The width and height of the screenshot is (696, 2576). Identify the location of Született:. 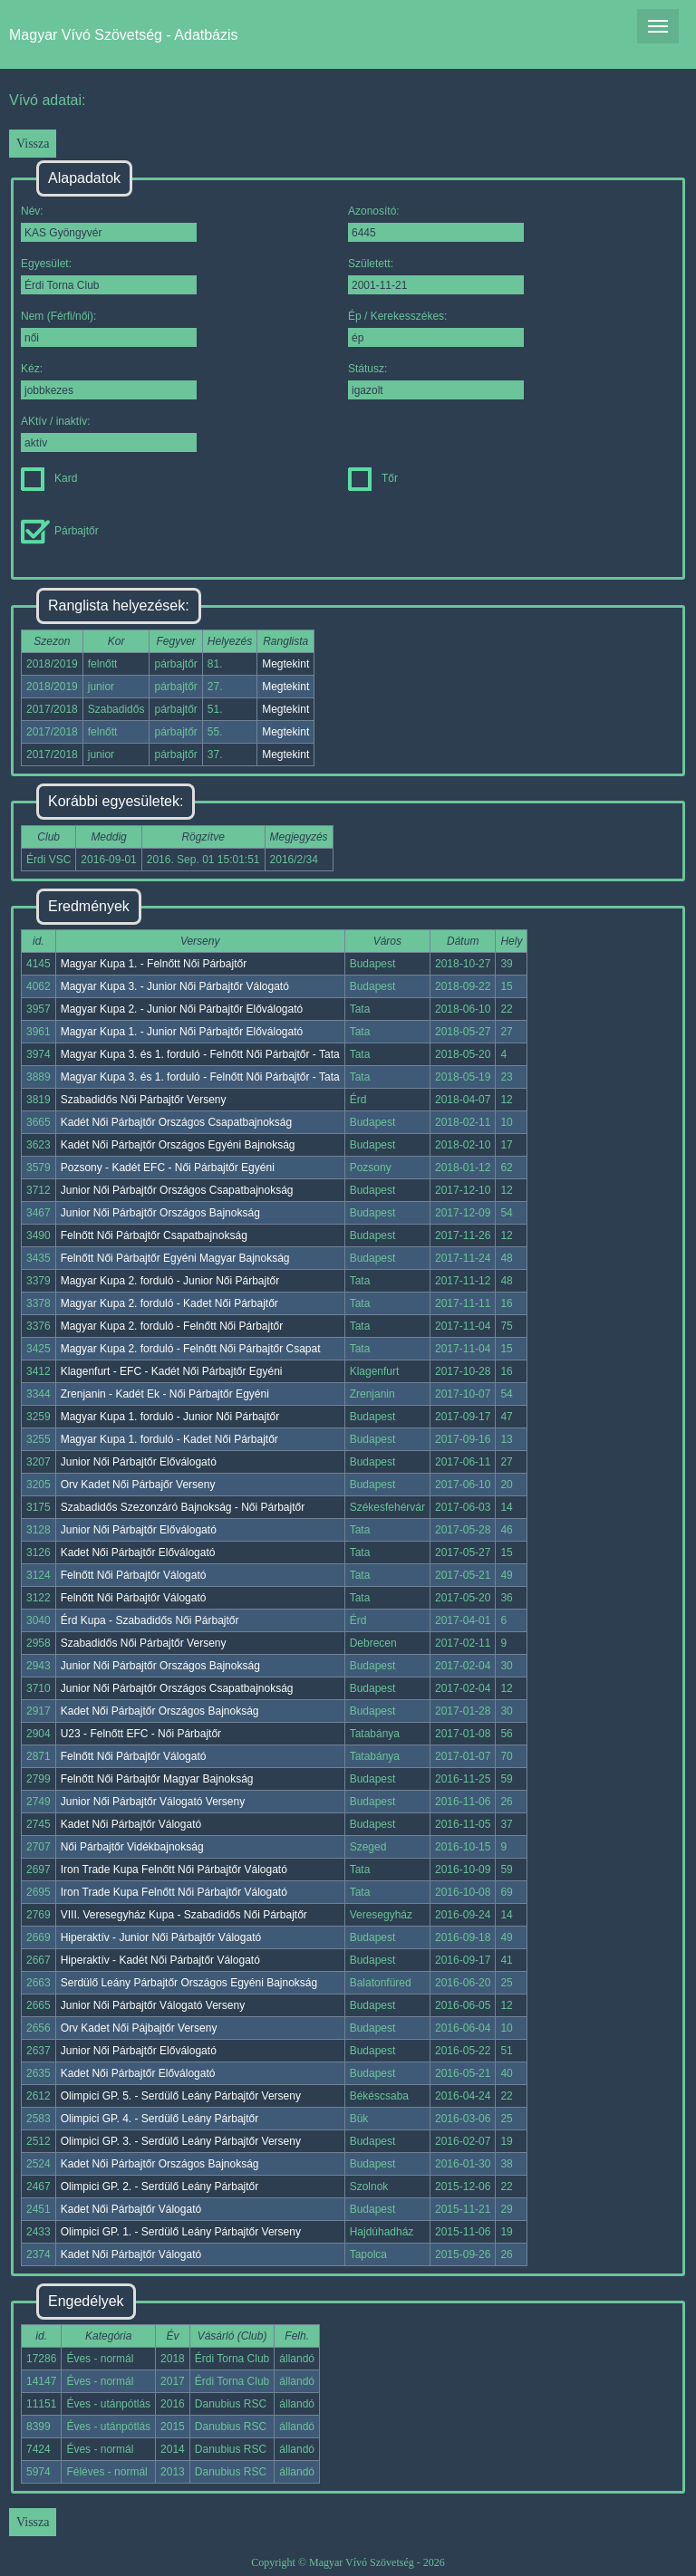
(436, 275).